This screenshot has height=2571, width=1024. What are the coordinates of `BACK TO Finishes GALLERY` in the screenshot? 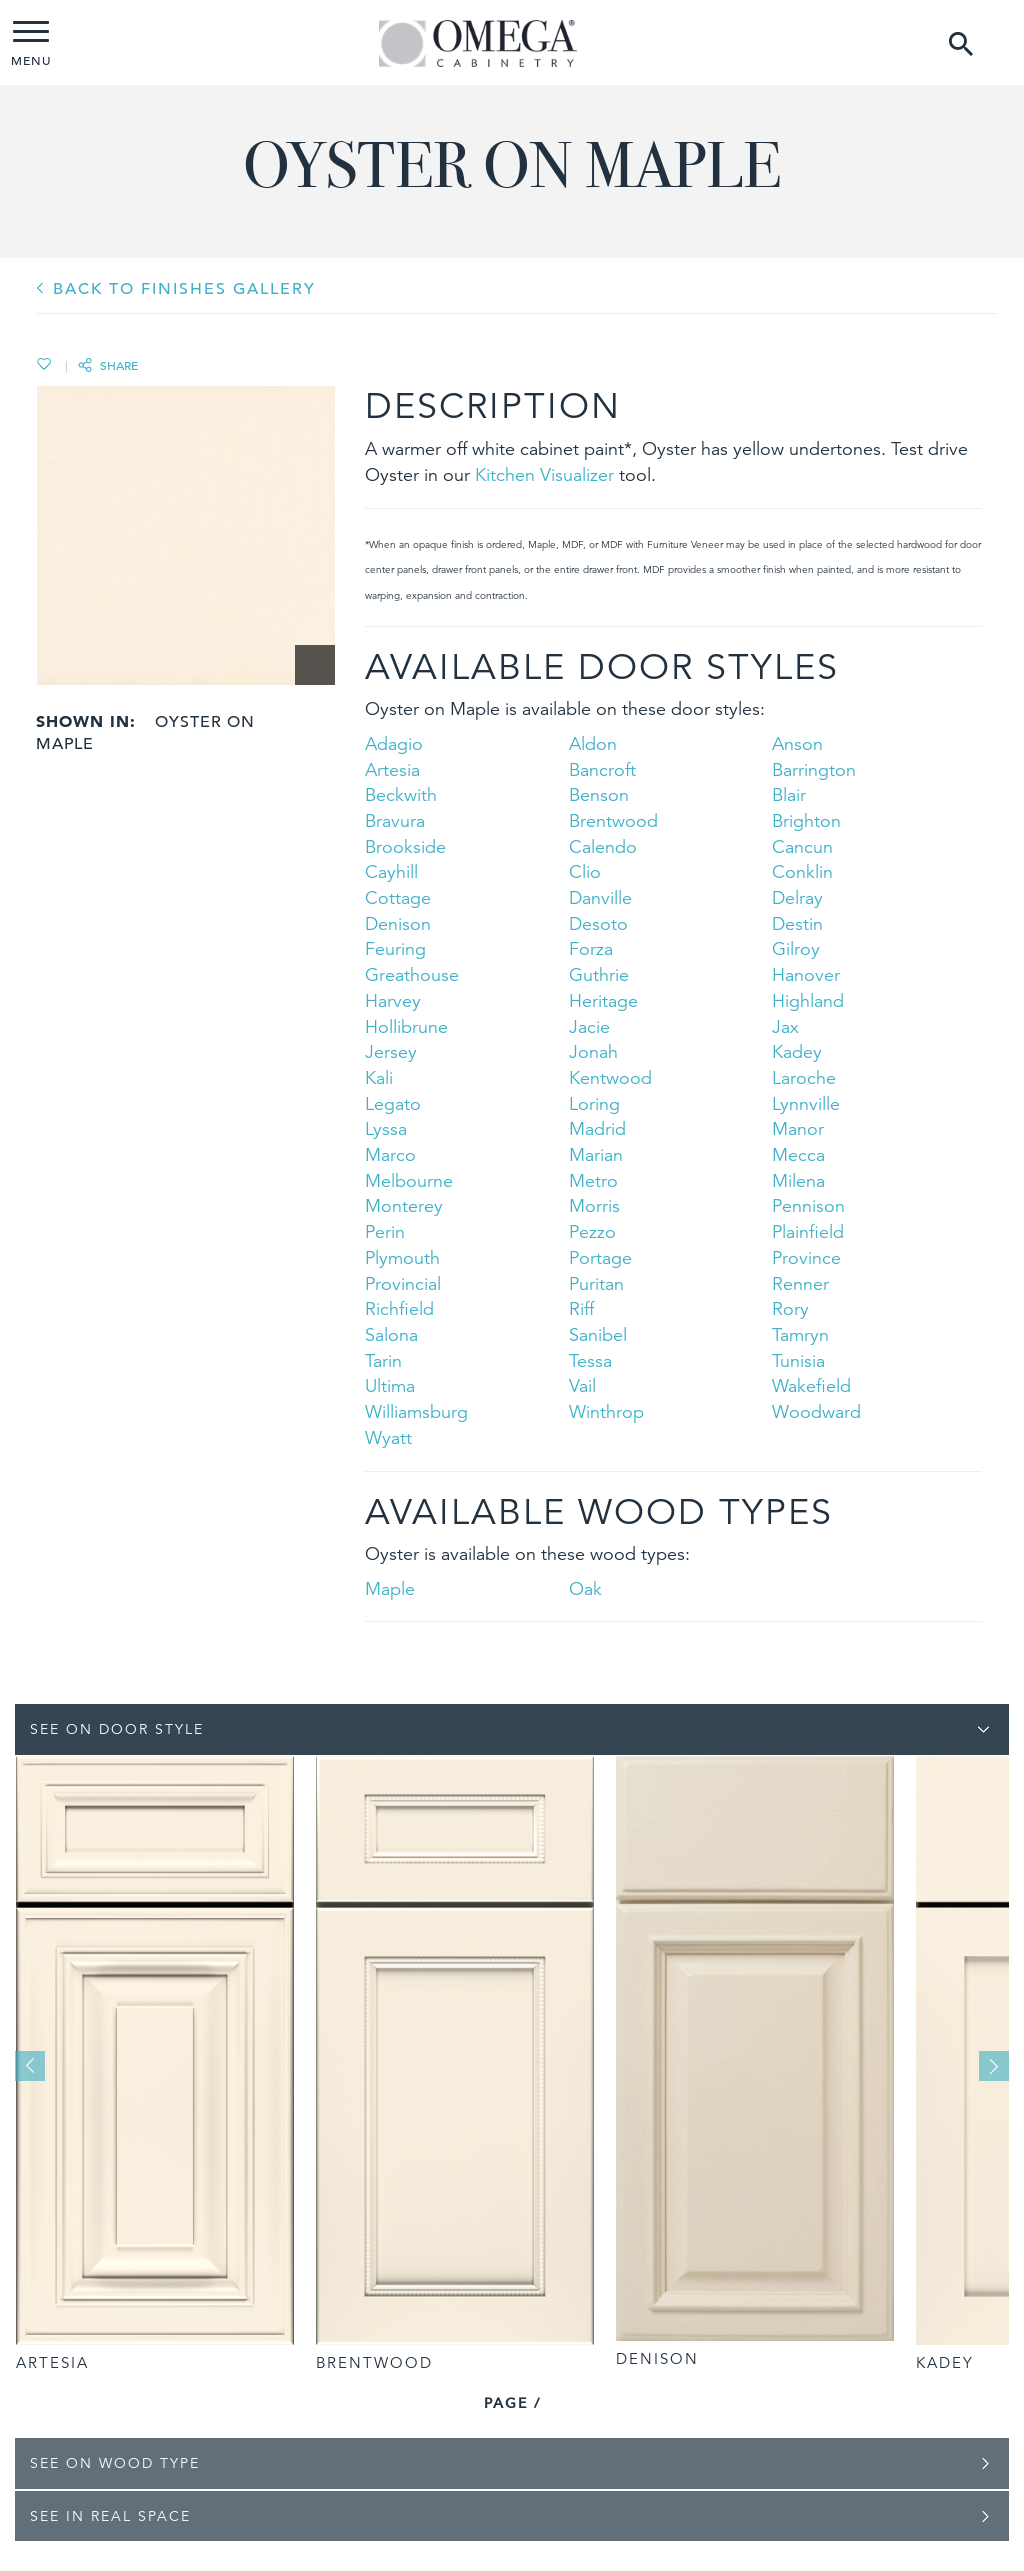 It's located at (184, 289).